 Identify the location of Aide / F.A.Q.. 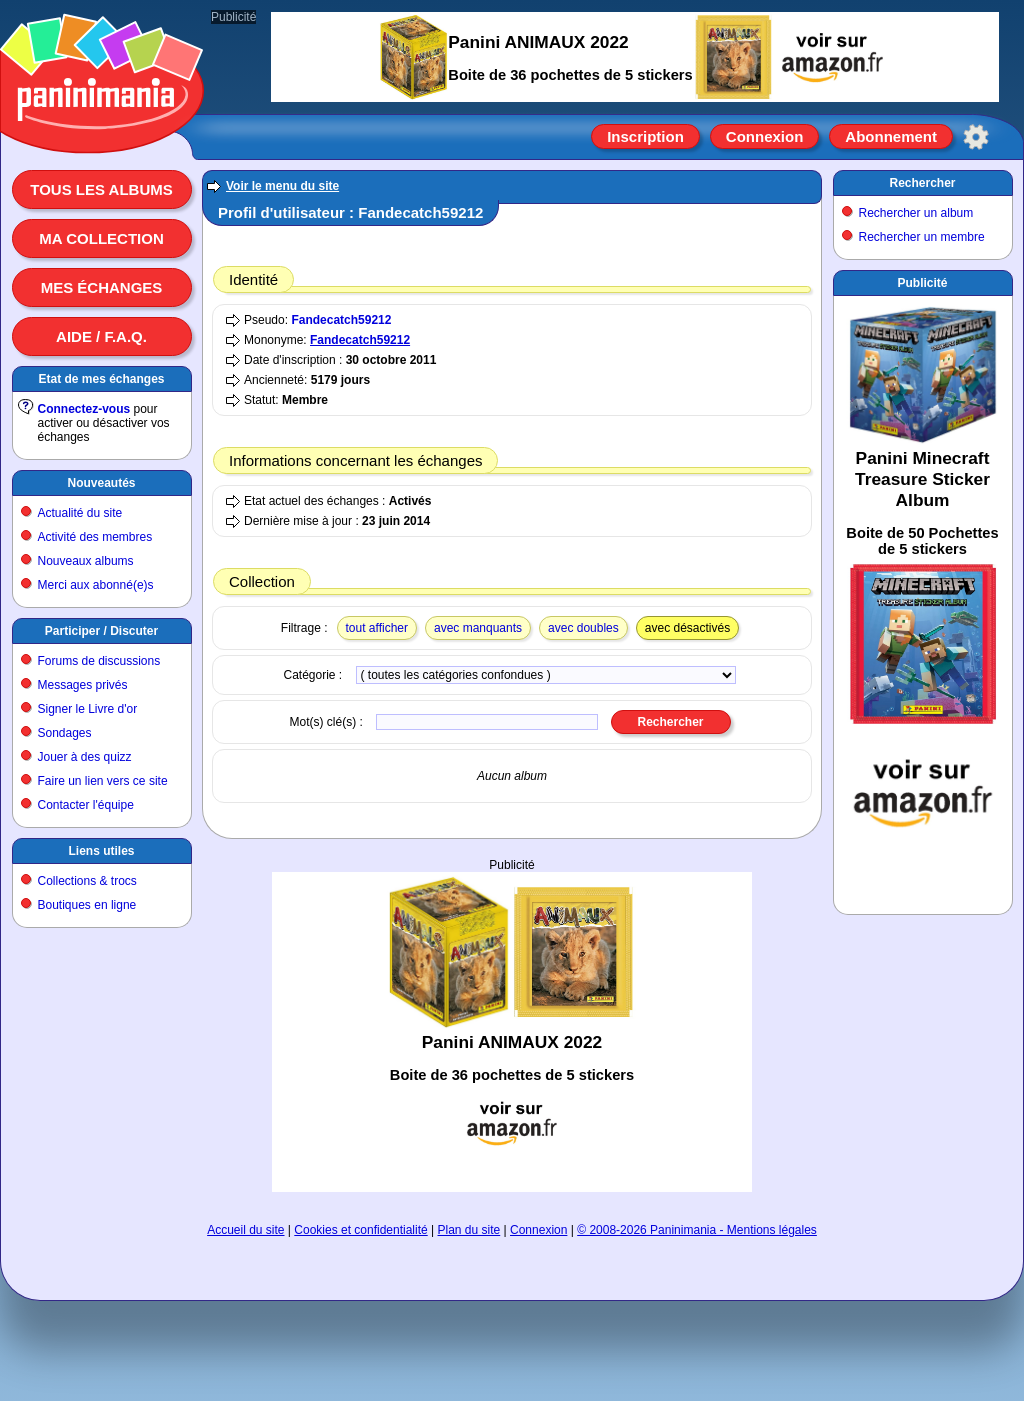
(101, 336).